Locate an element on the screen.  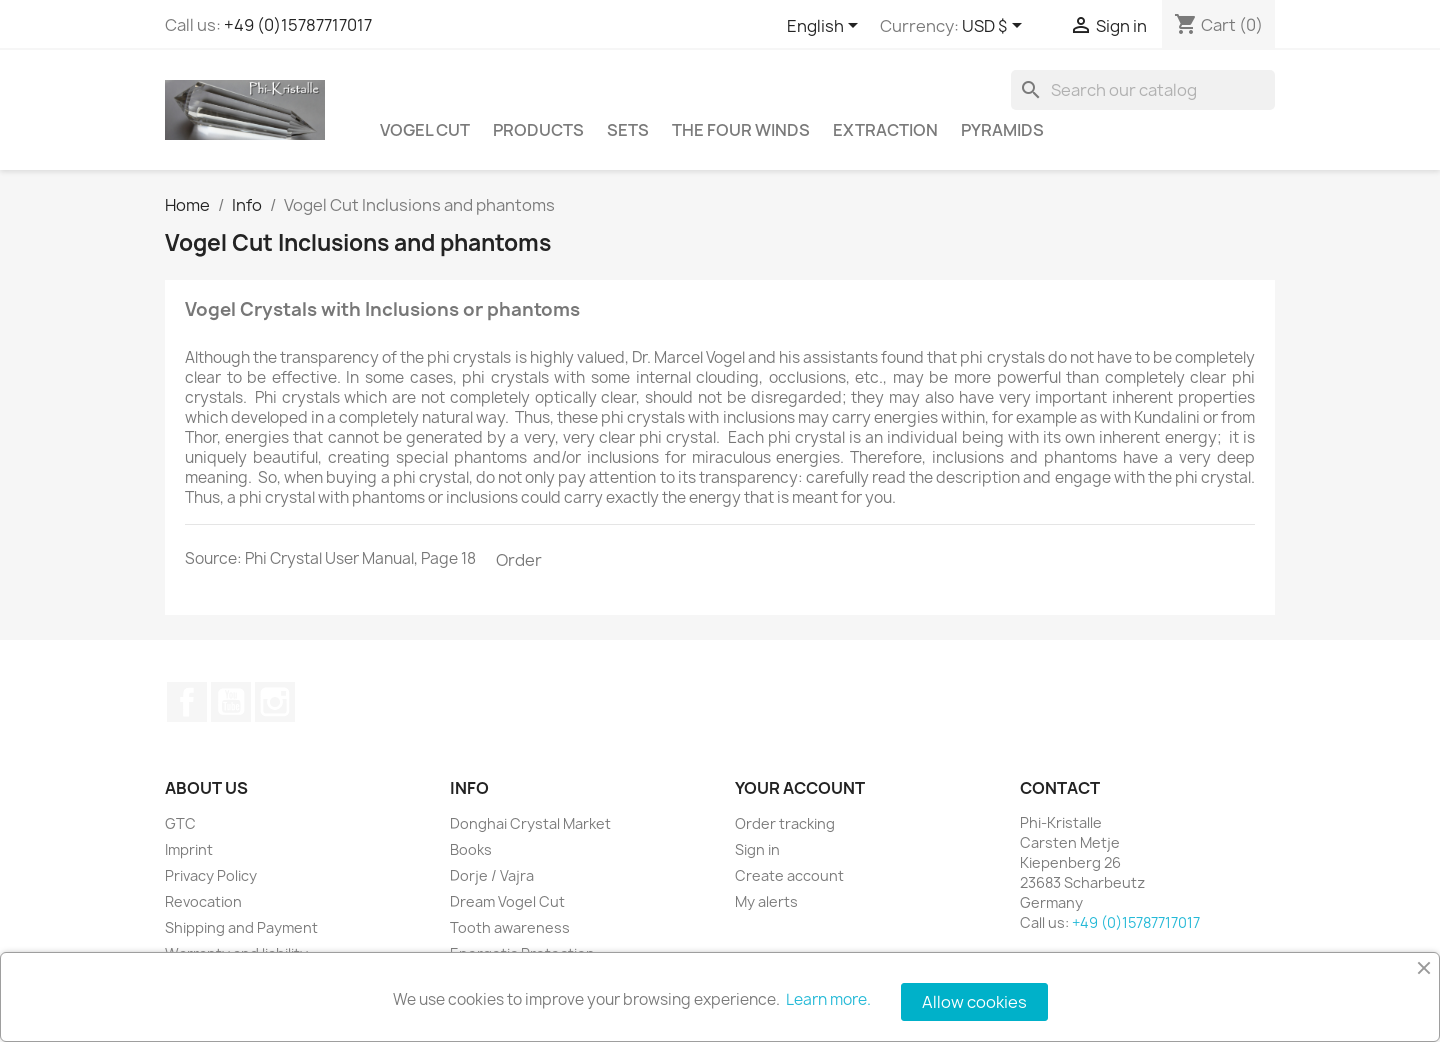
Revocation is located at coordinates (203, 901).